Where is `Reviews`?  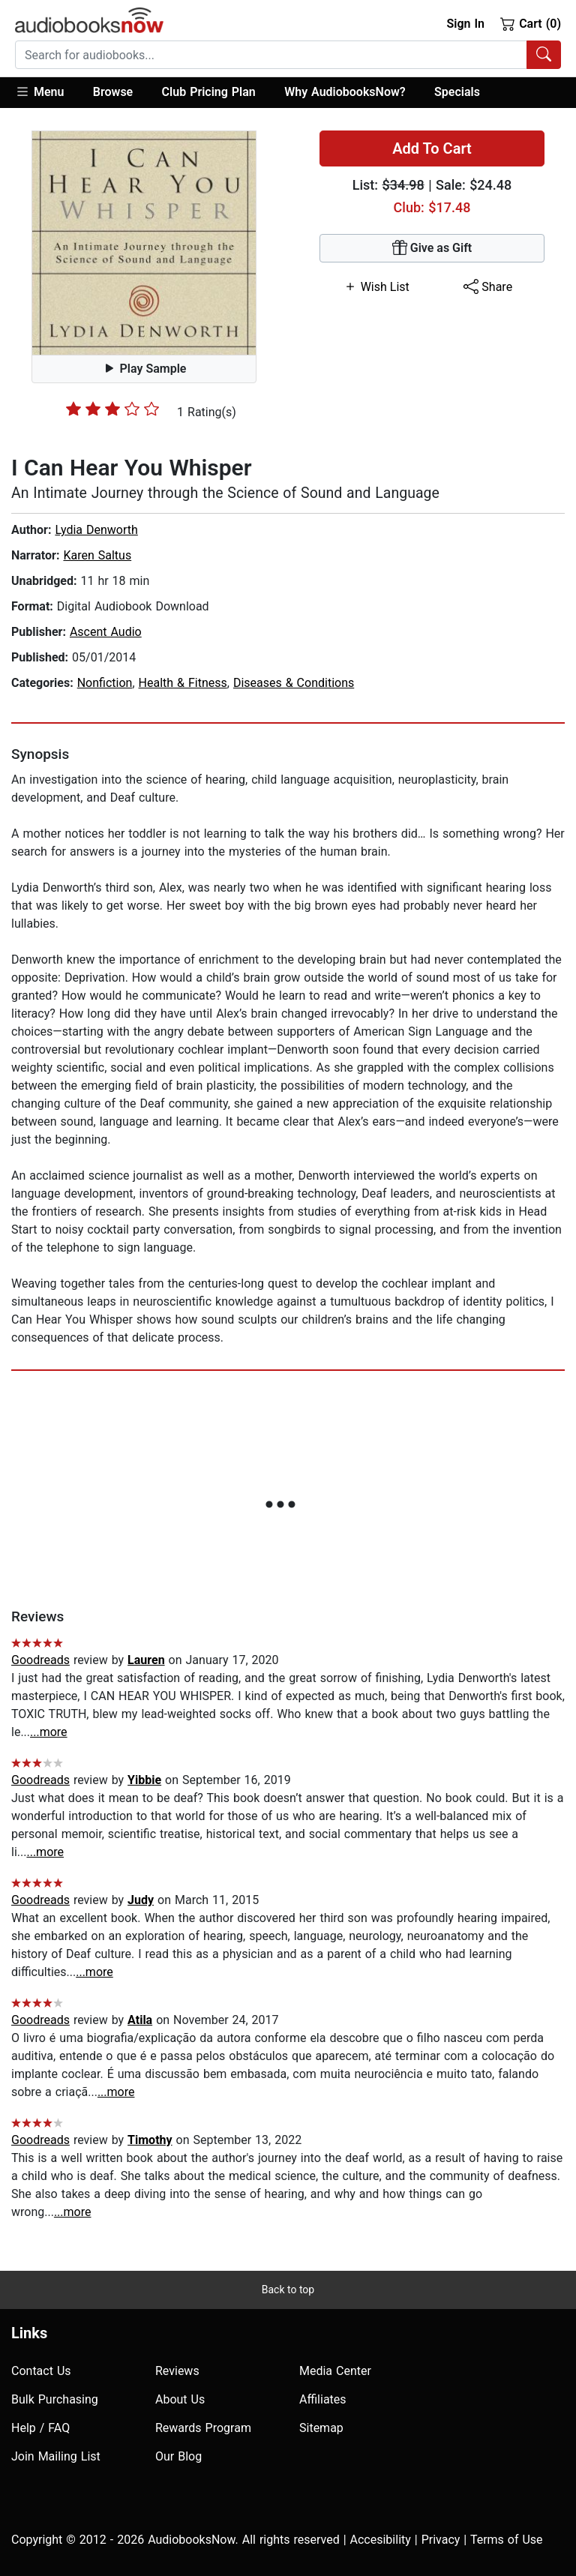
Reviews is located at coordinates (177, 2371).